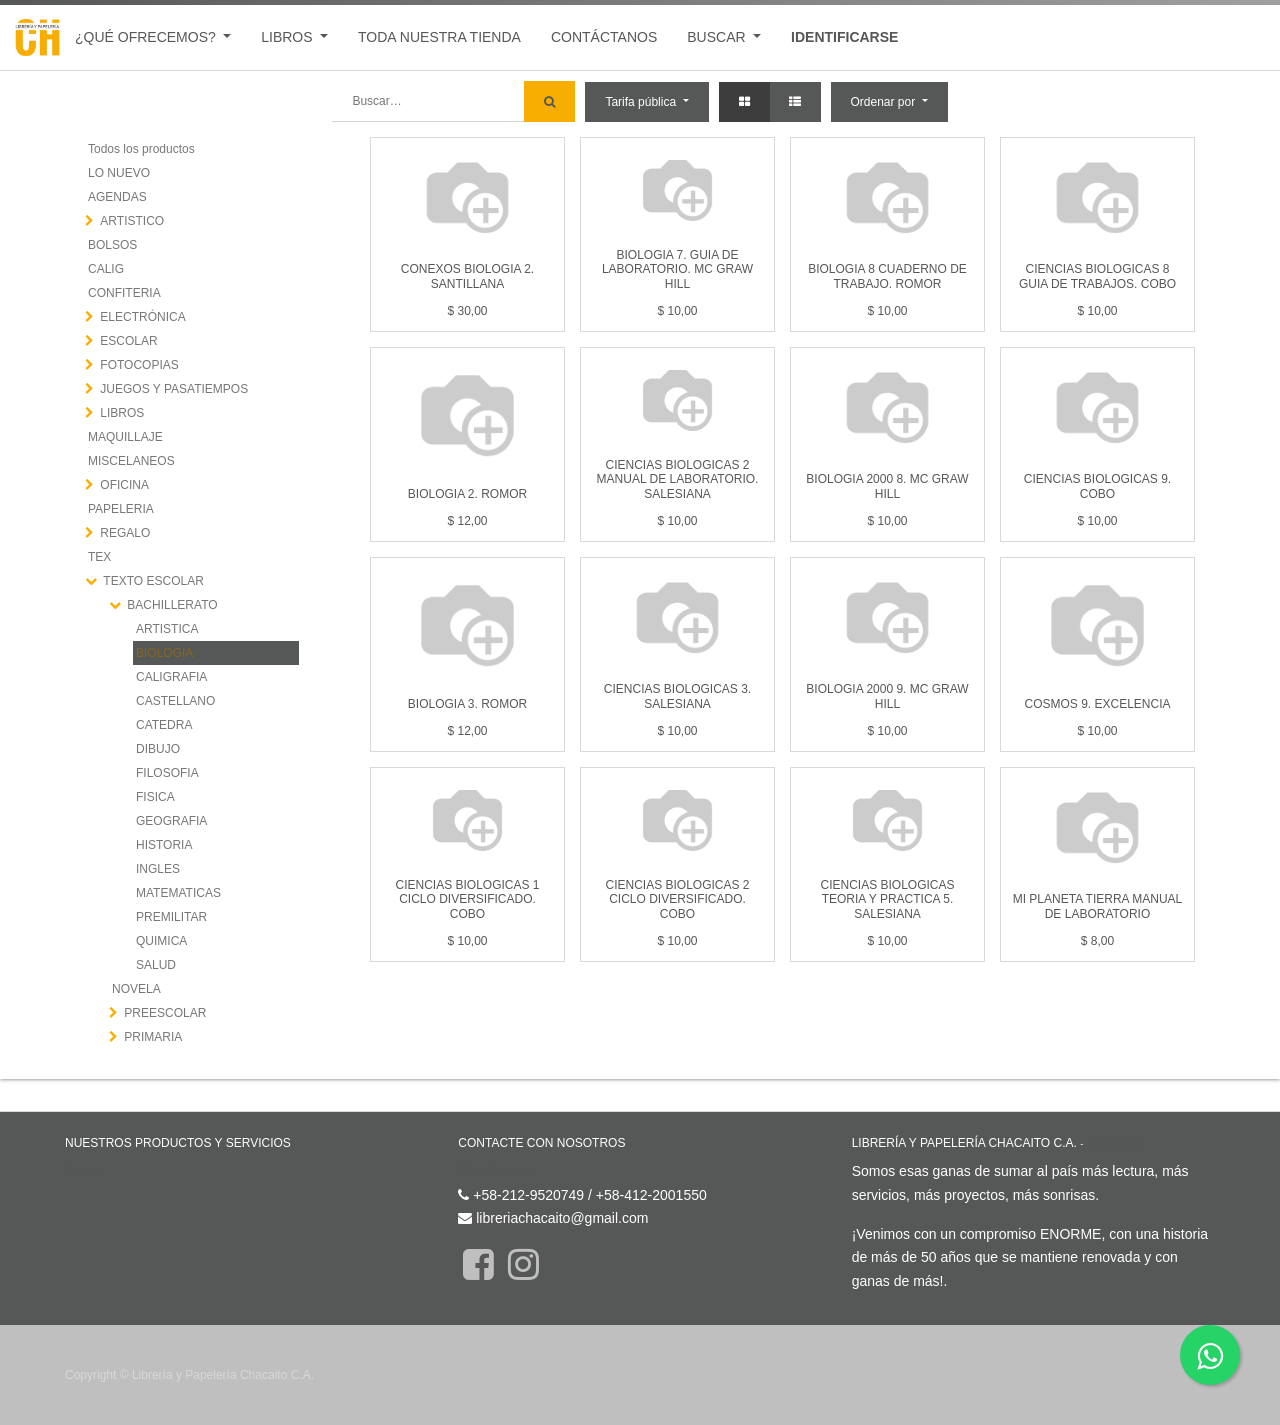  I want to click on COSMOS 9. EXCELENCIA, so click(1097, 704).